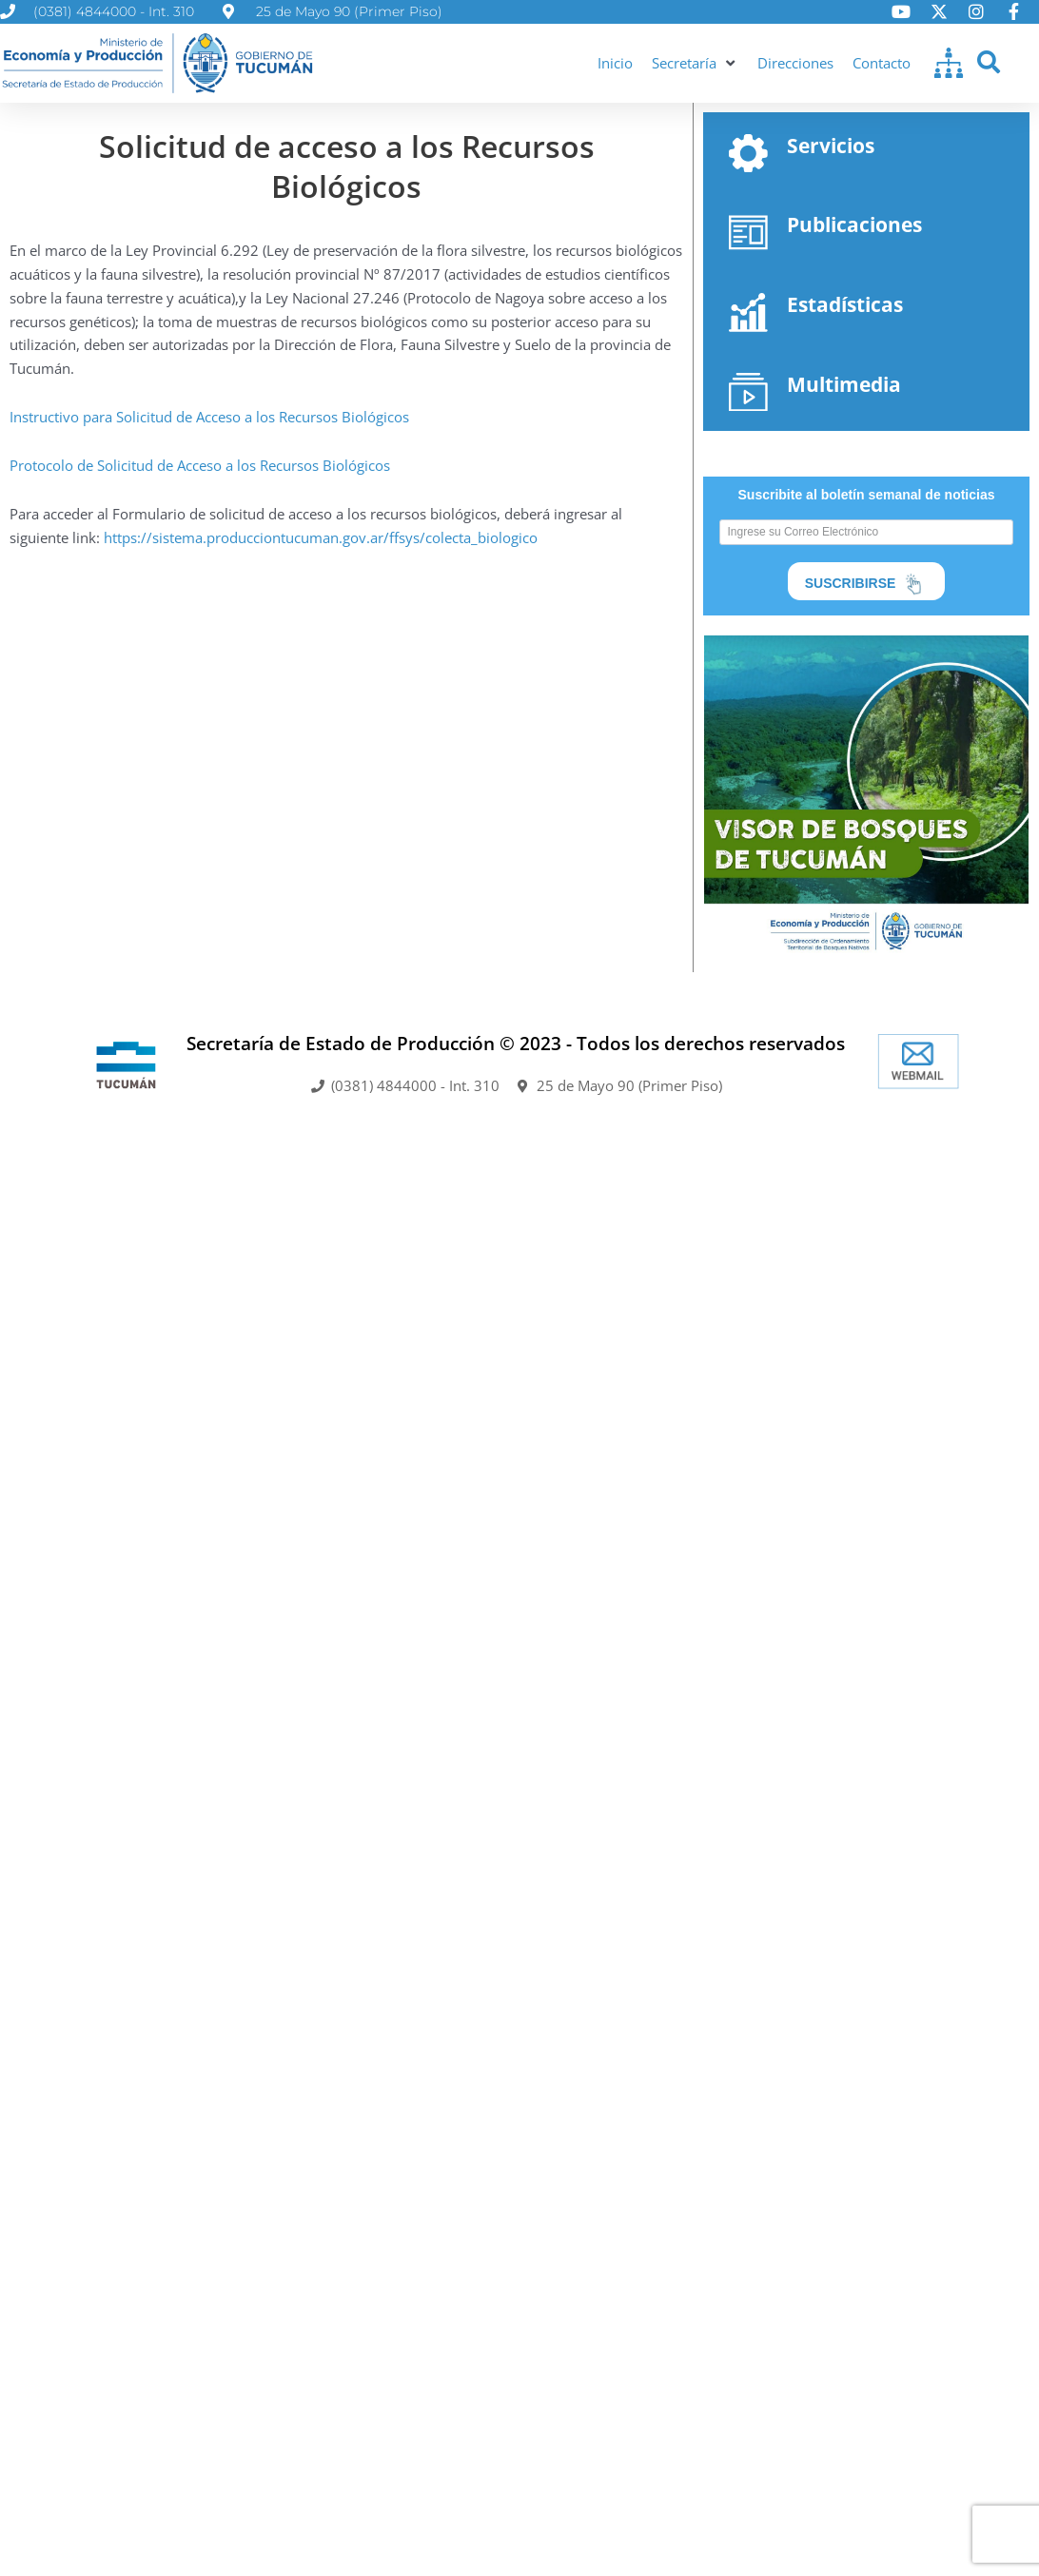 The width and height of the screenshot is (1039, 2576). Describe the element at coordinates (695, 63) in the screenshot. I see `[button]` at that location.